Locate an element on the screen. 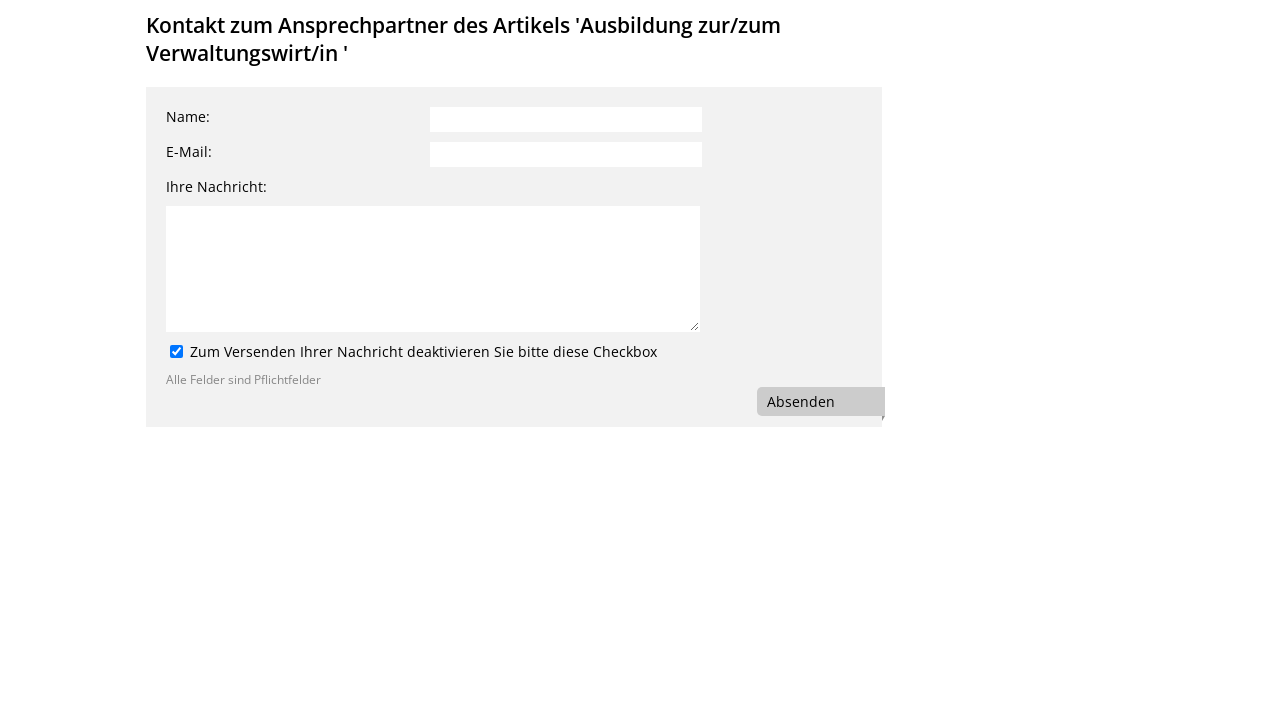 Image resolution: width=1280 pixels, height=720 pixels. E-Mail: is located at coordinates (189, 151).